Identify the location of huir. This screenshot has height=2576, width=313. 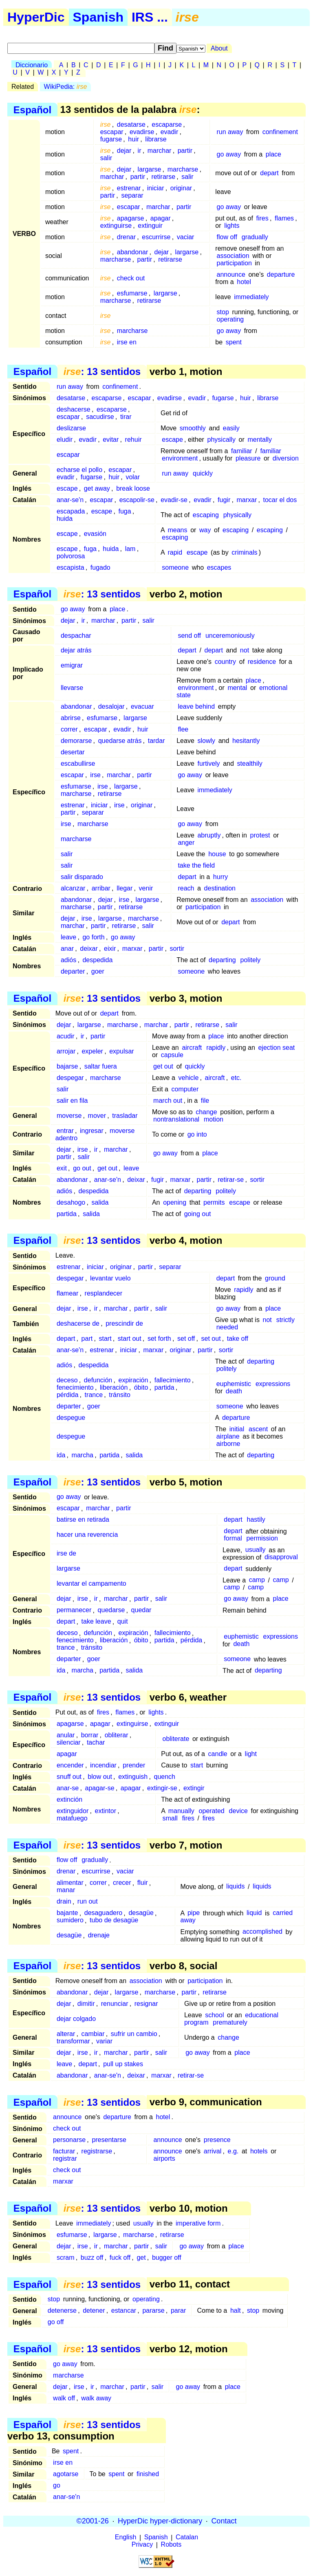
(133, 139).